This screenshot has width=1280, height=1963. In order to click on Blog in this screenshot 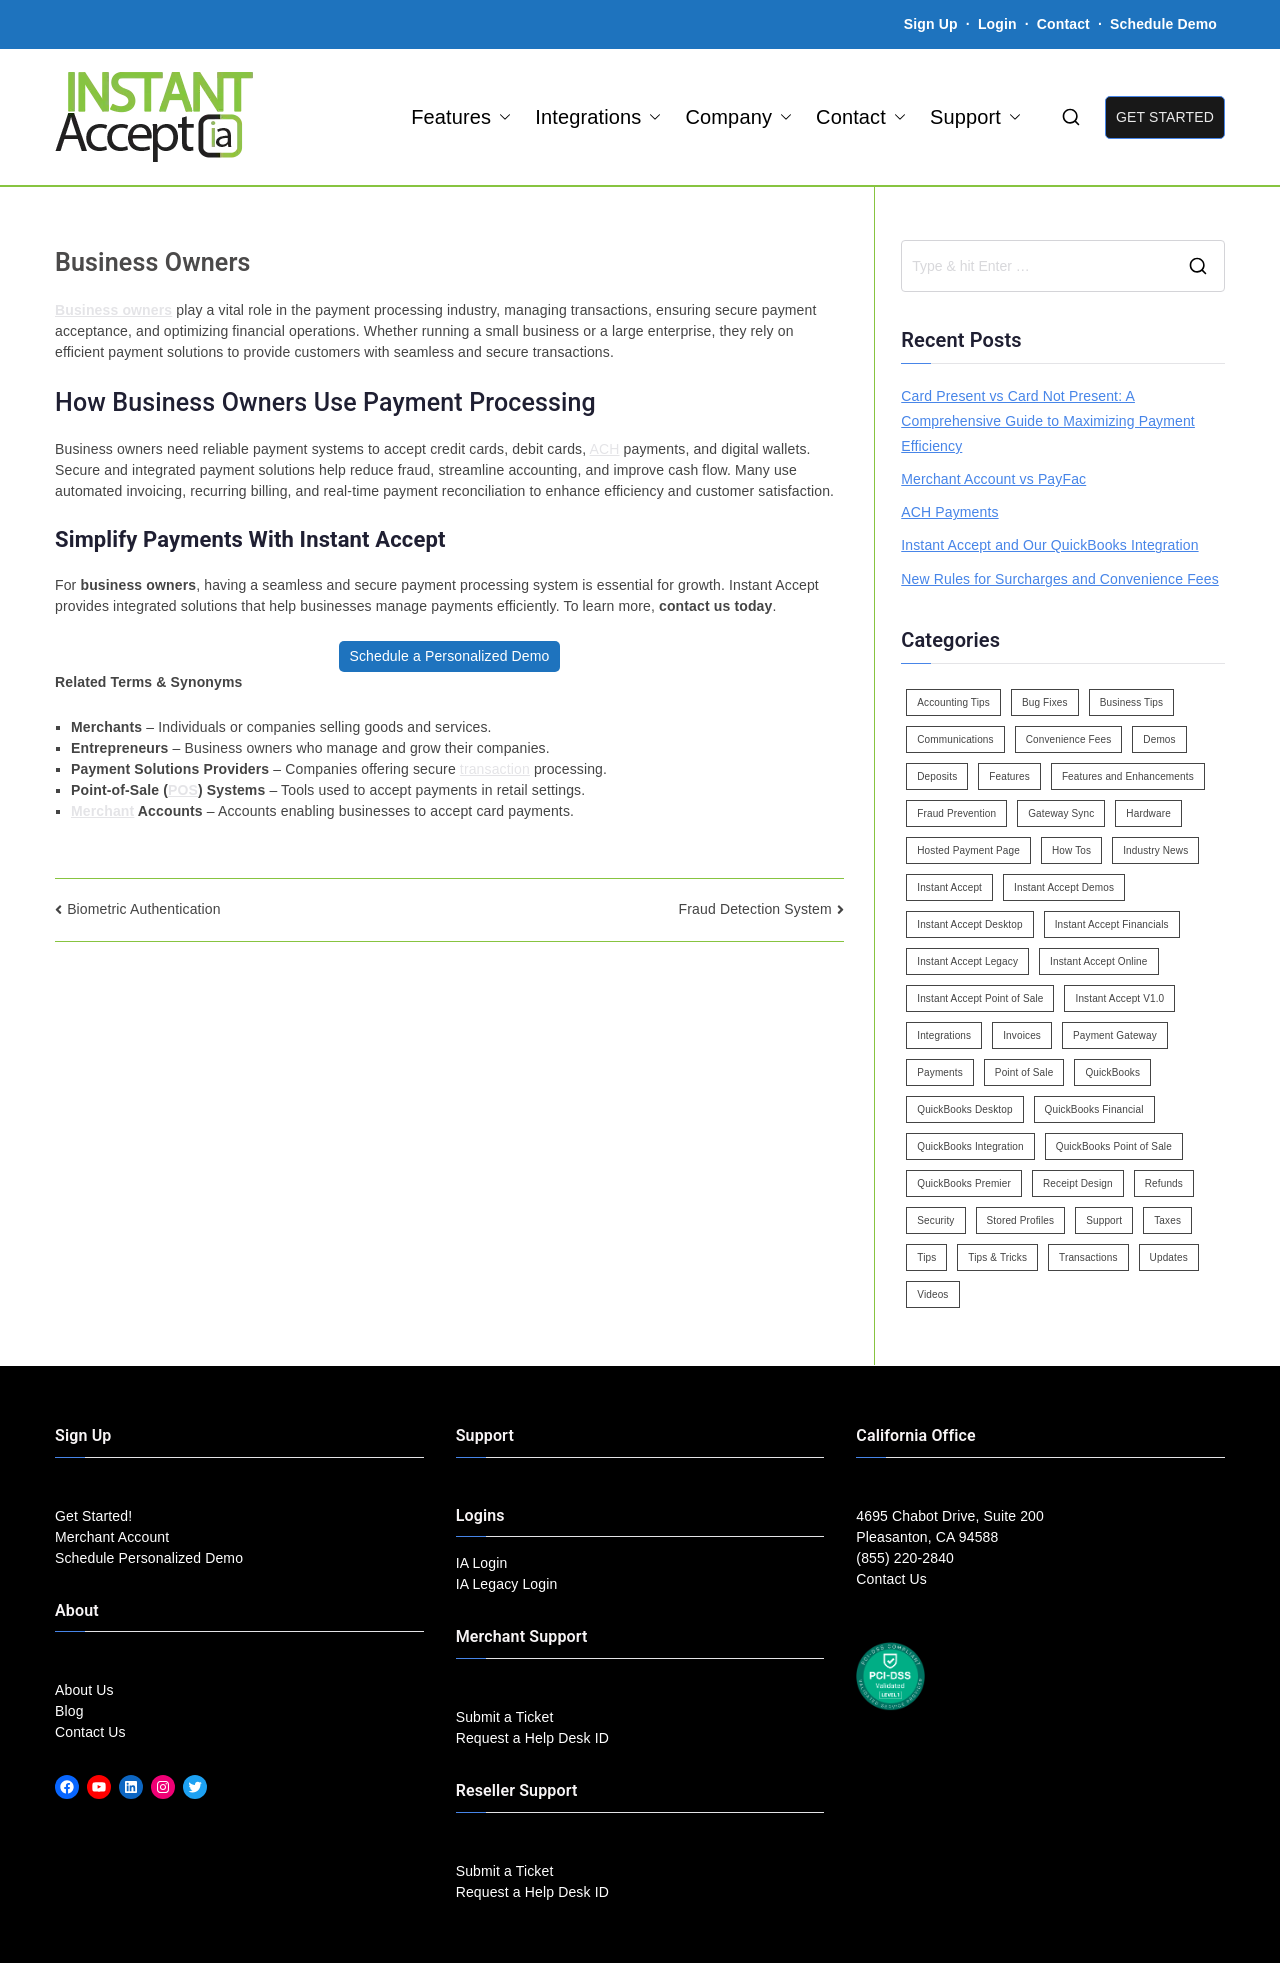, I will do `click(69, 1711)`.